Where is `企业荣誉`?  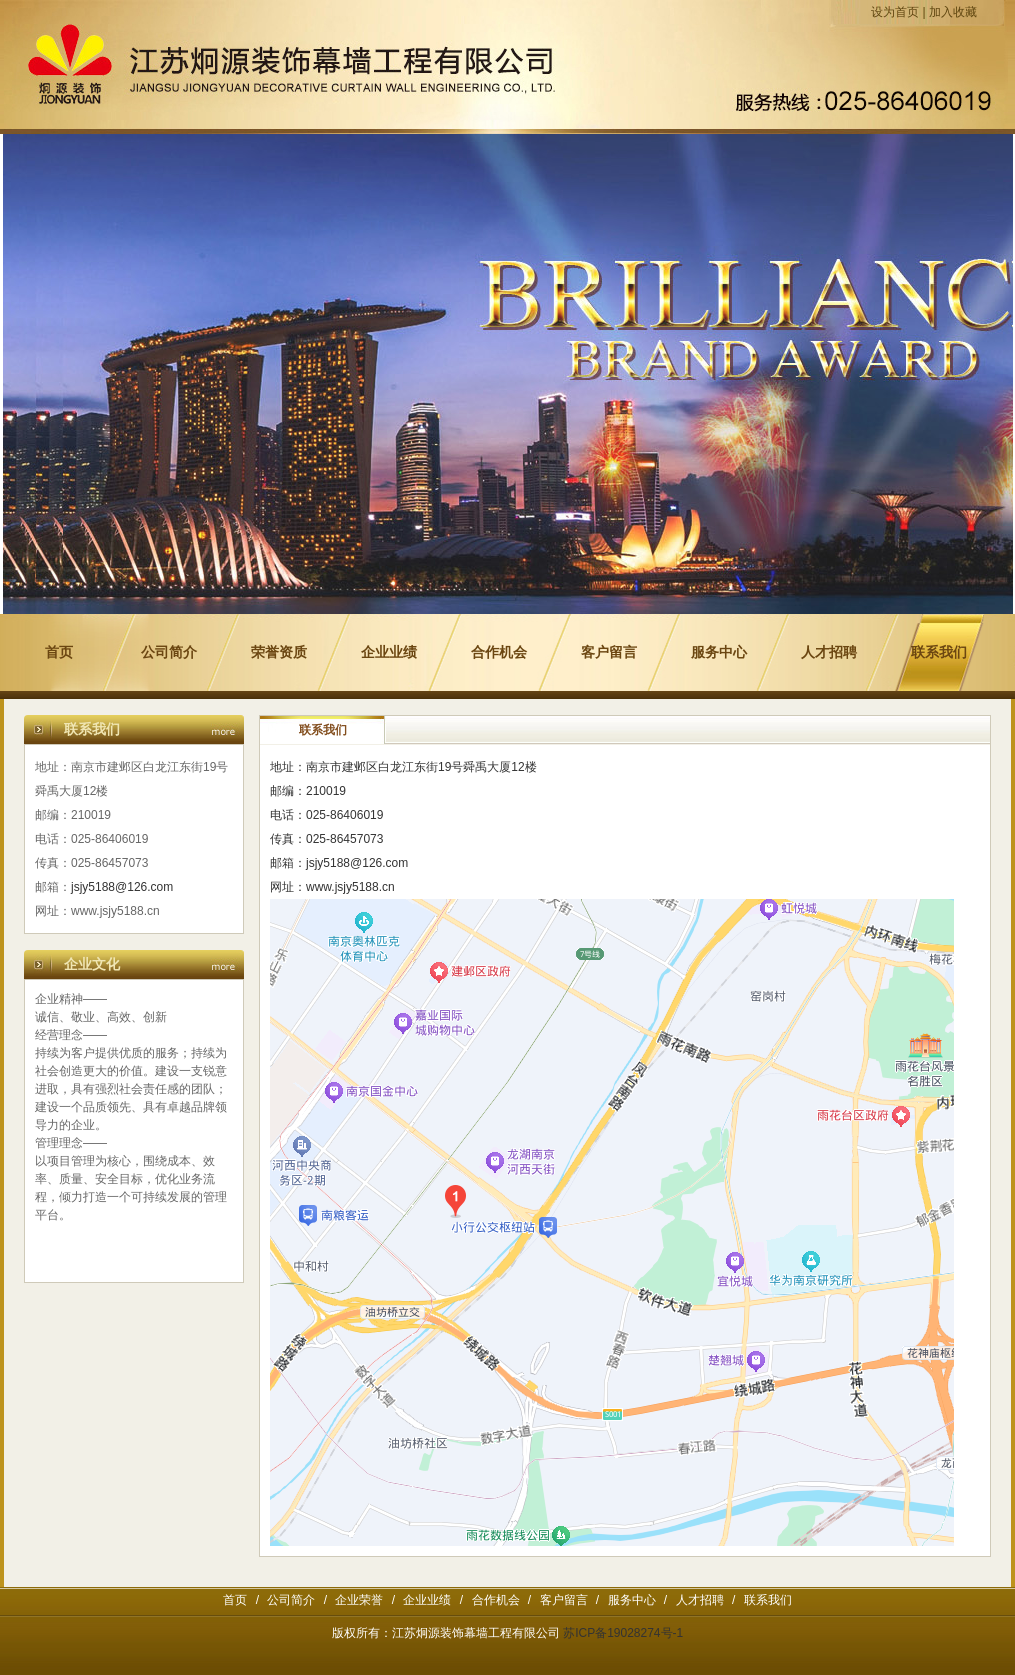 企业荣誉 is located at coordinates (359, 1600).